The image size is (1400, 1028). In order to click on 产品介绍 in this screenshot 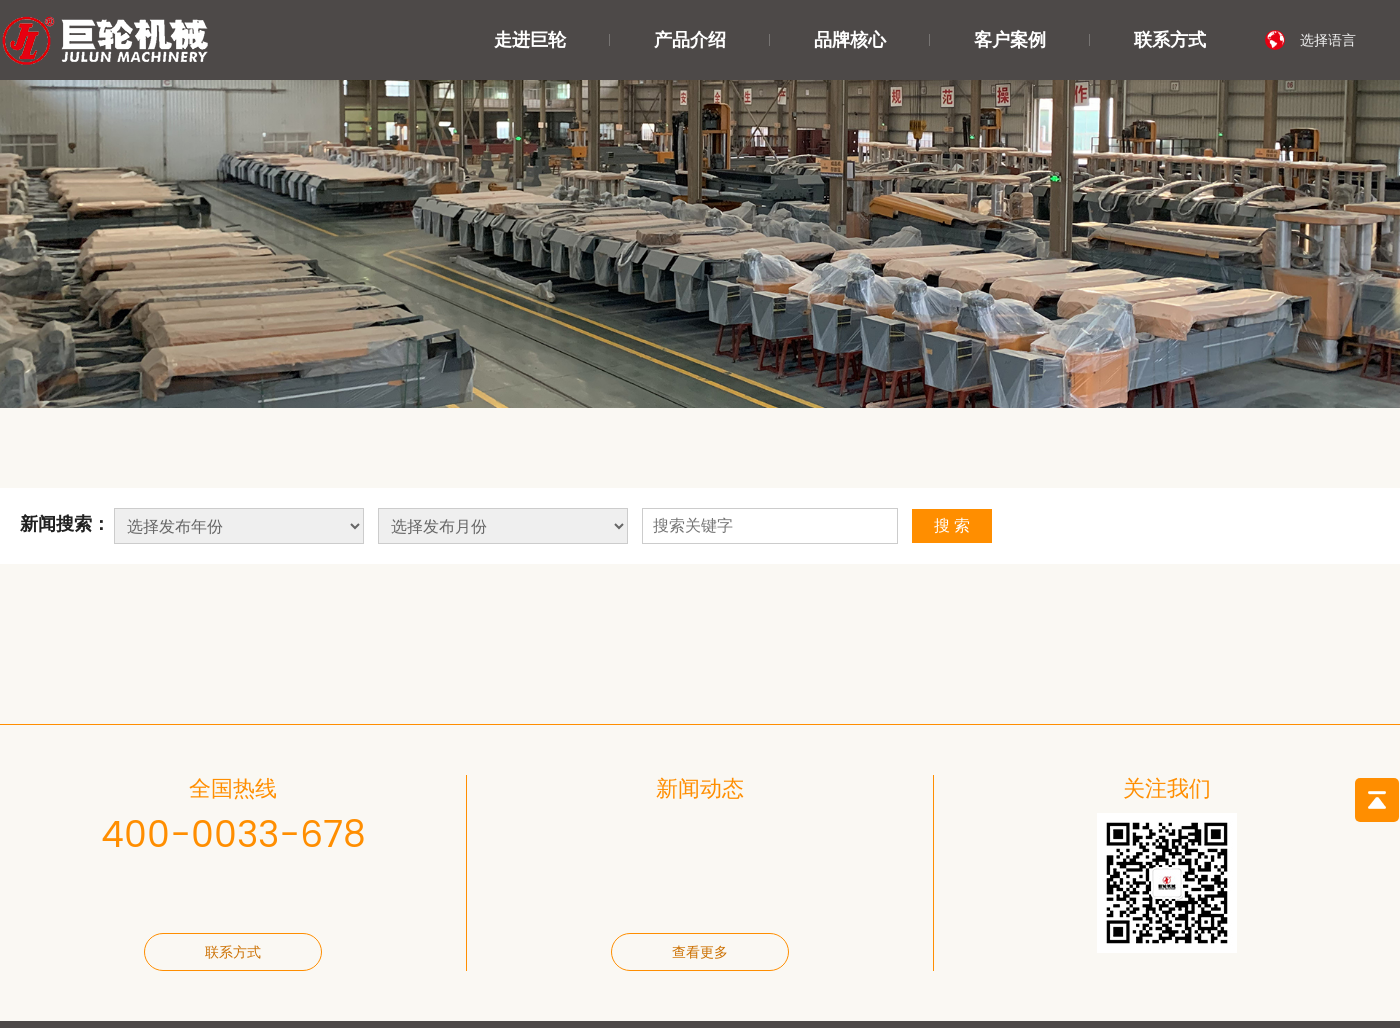, I will do `click(690, 40)`.